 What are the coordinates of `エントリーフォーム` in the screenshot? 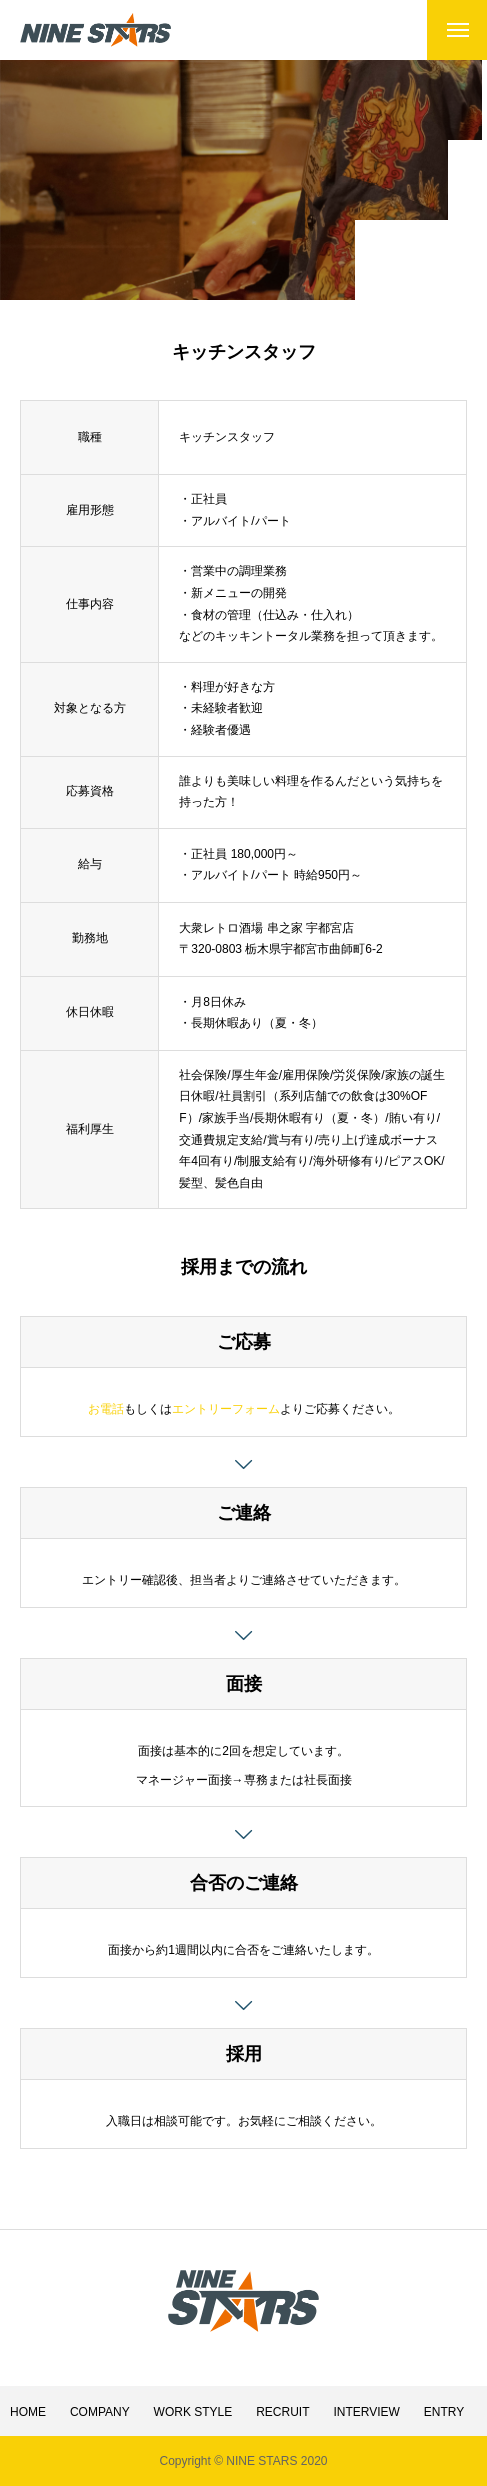 It's located at (226, 1409).